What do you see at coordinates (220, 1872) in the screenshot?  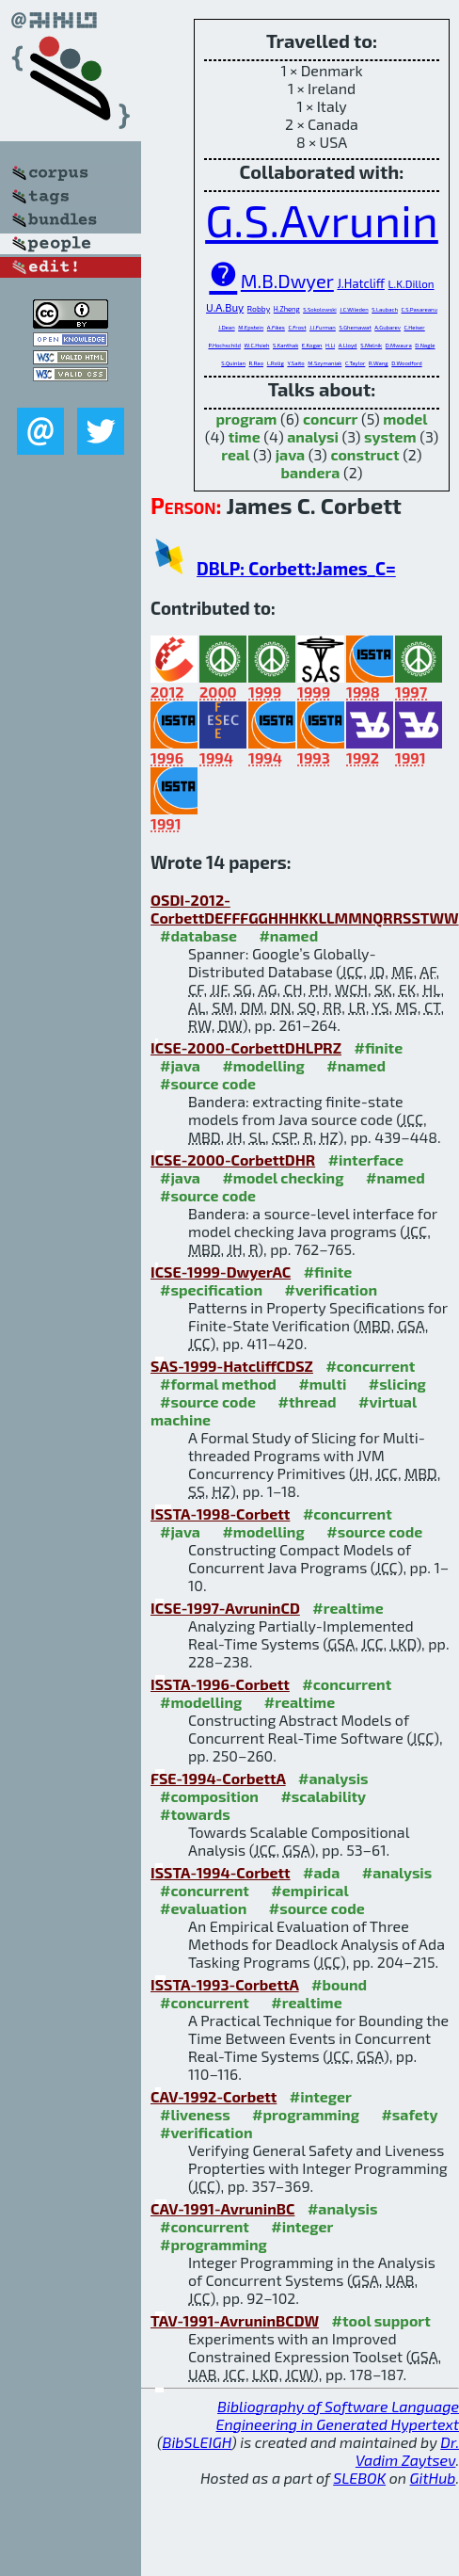 I see `ISSTA-1994-Corbett` at bounding box center [220, 1872].